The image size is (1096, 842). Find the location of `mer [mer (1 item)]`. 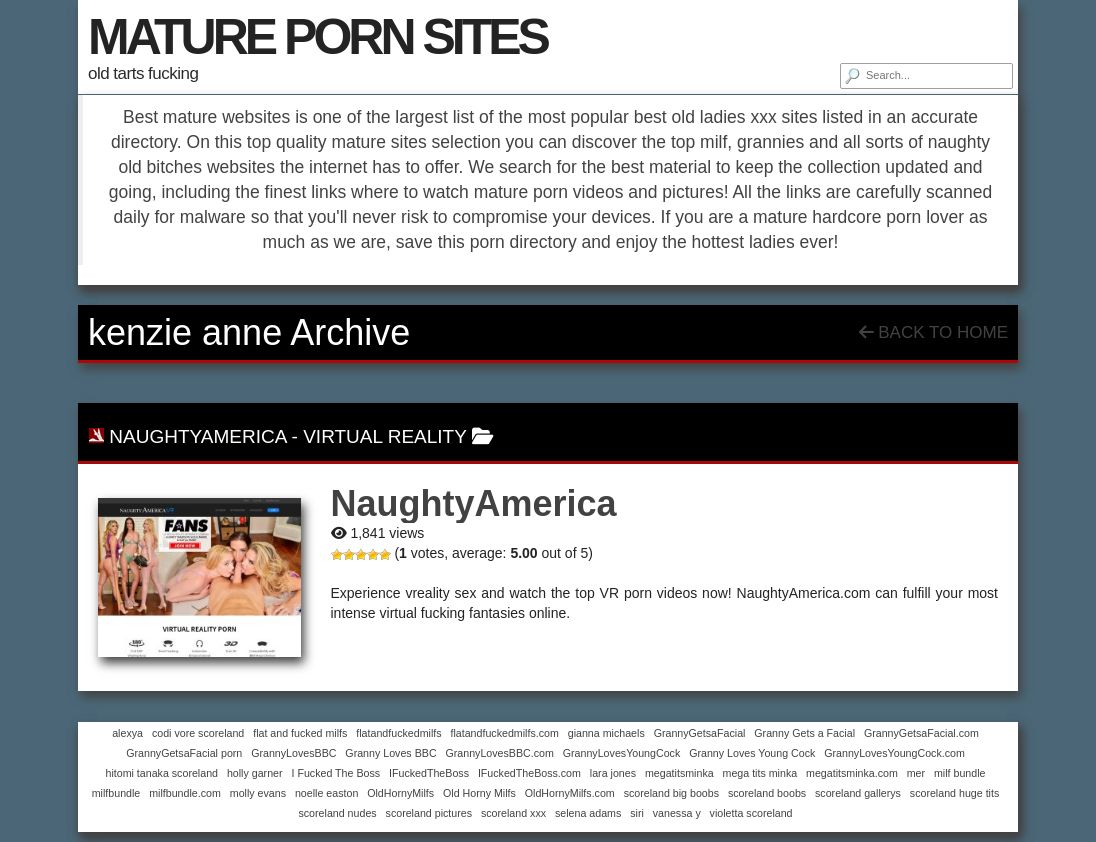

mer [mer (1 item)] is located at coordinates (916, 773).